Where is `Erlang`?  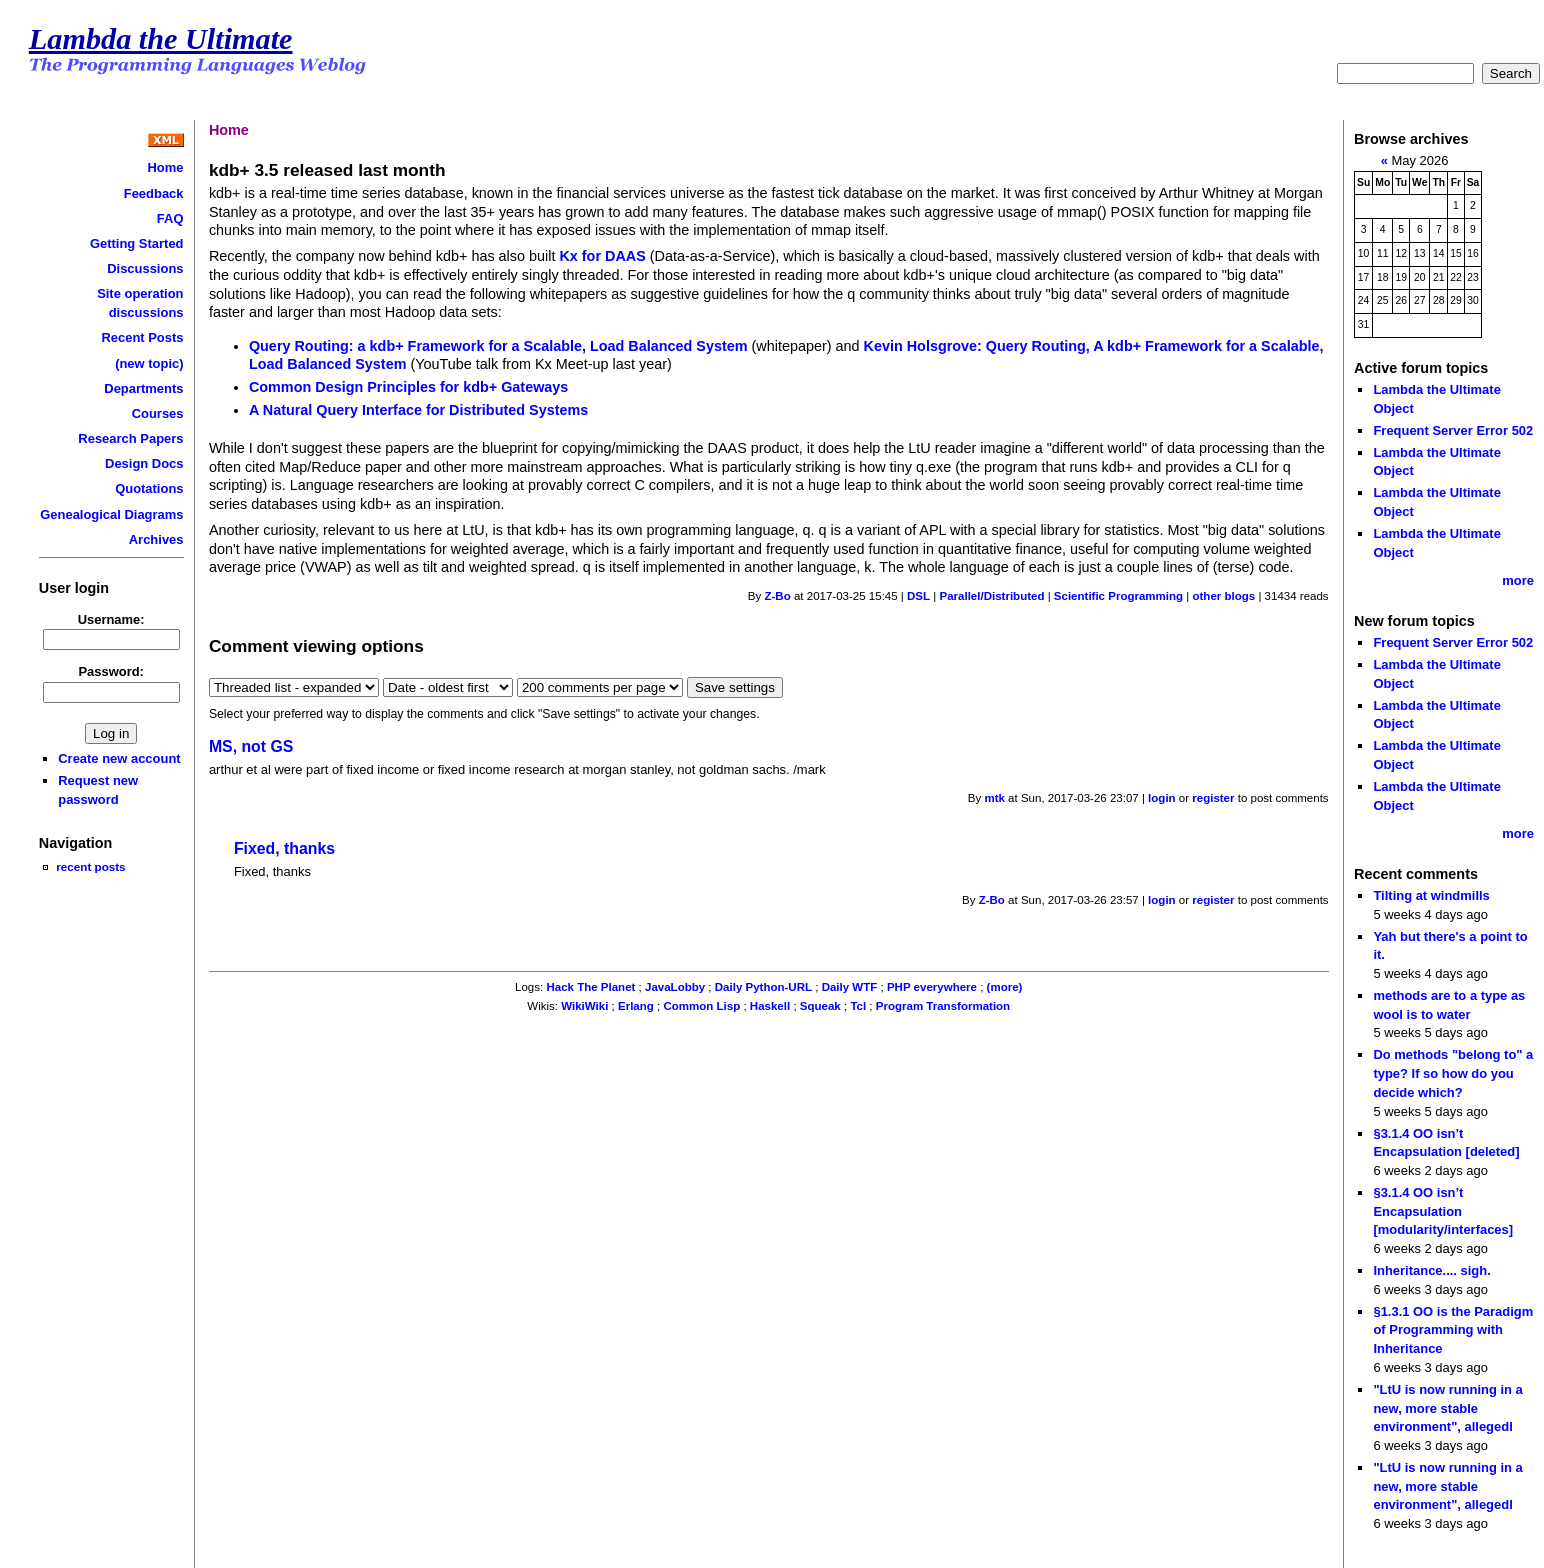 Erlang is located at coordinates (636, 1006).